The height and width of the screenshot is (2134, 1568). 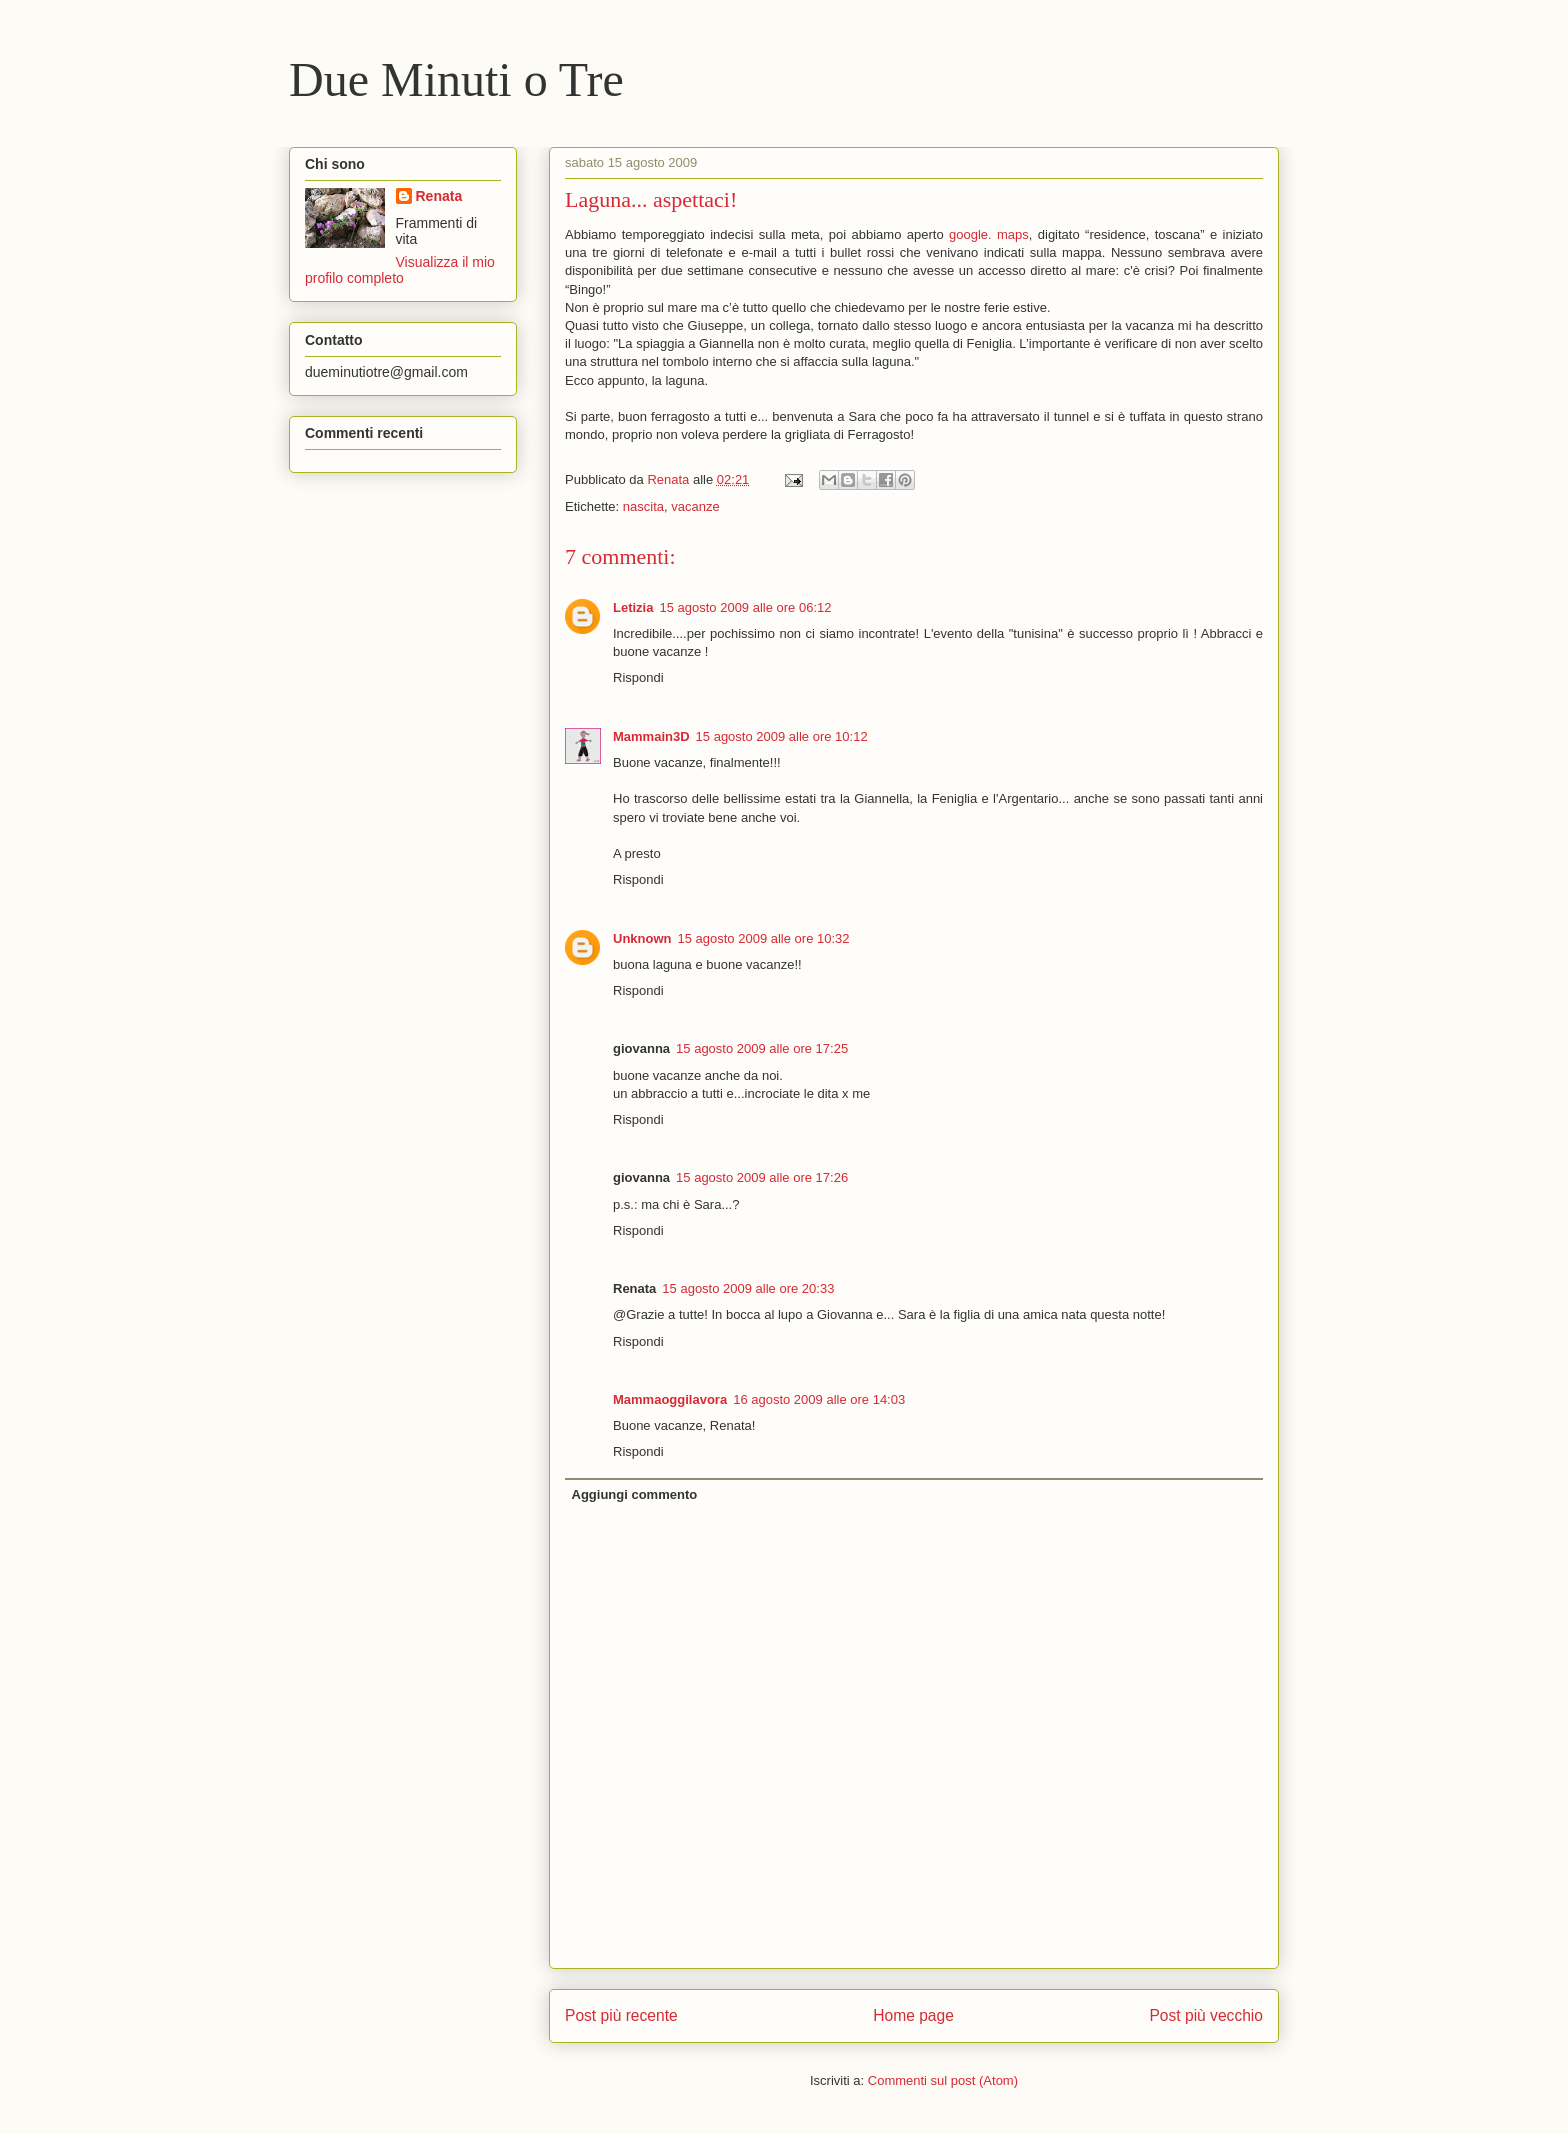 I want to click on Unknown, so click(x=642, y=938).